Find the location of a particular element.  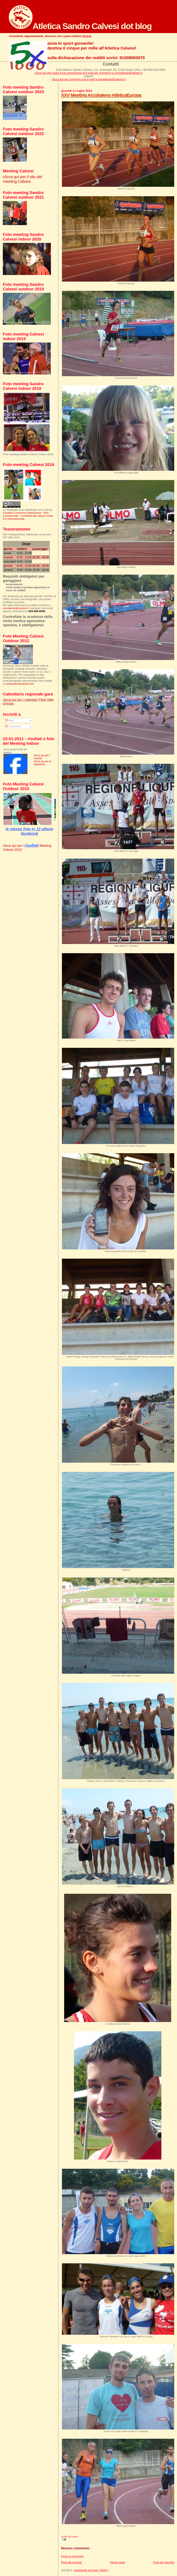

Commenti is located at coordinates (13, 726).